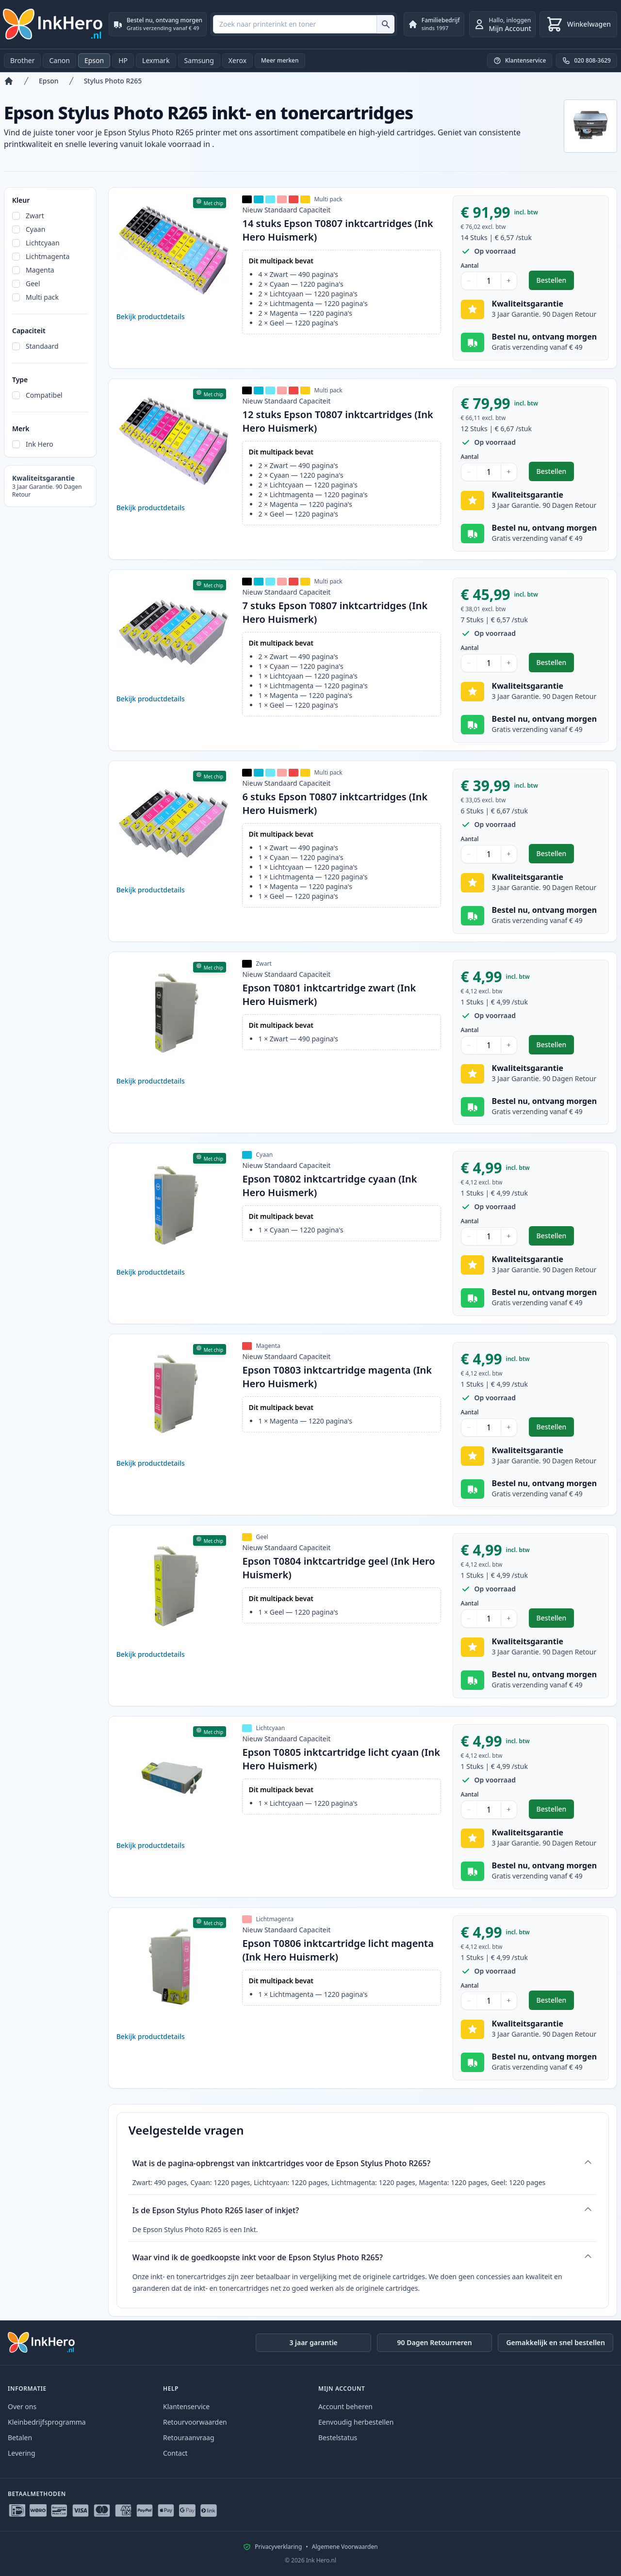 This screenshot has height=2576, width=621. Describe the element at coordinates (313, 2342) in the screenshot. I see `3 jaar garantie` at that location.